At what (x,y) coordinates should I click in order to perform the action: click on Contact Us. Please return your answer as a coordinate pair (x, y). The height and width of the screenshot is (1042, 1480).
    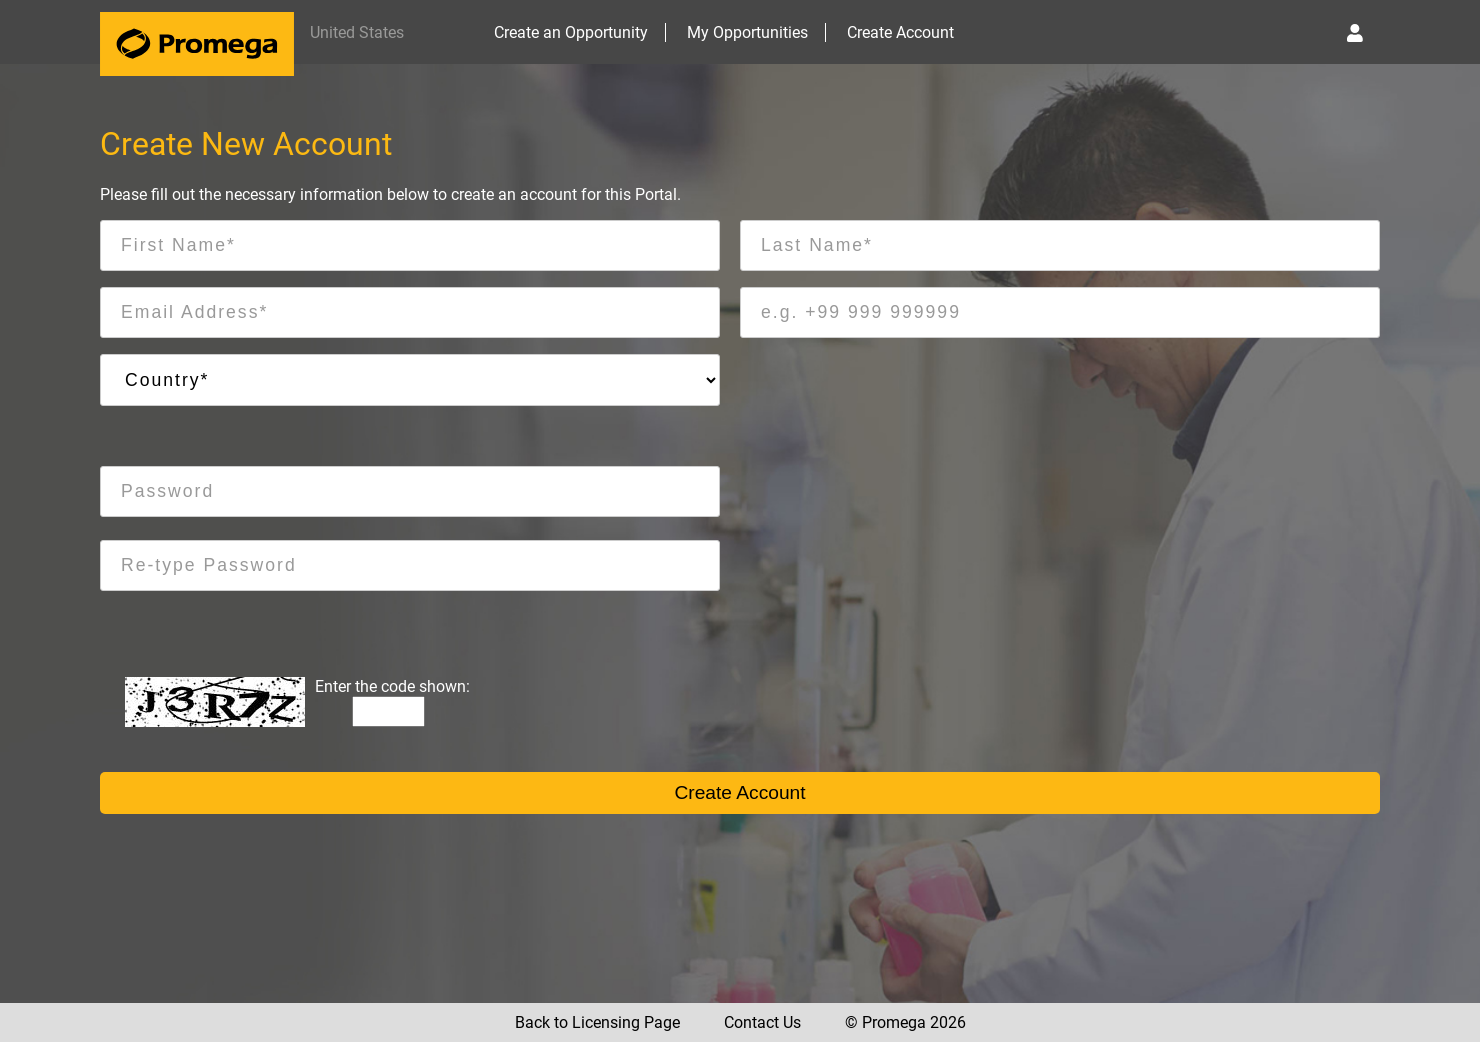
    Looking at the image, I should click on (762, 1022).